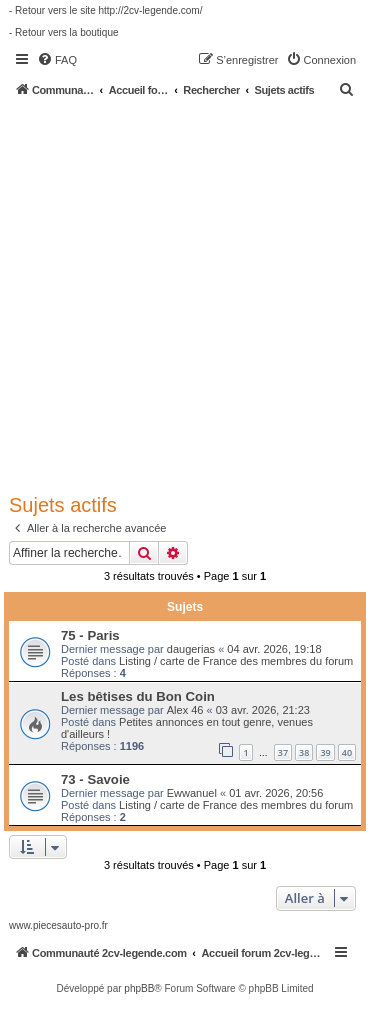 This screenshot has width=375, height=1014. What do you see at coordinates (105, 10) in the screenshot?
I see `- Retour vers le site http://2cv-legende.com/` at bounding box center [105, 10].